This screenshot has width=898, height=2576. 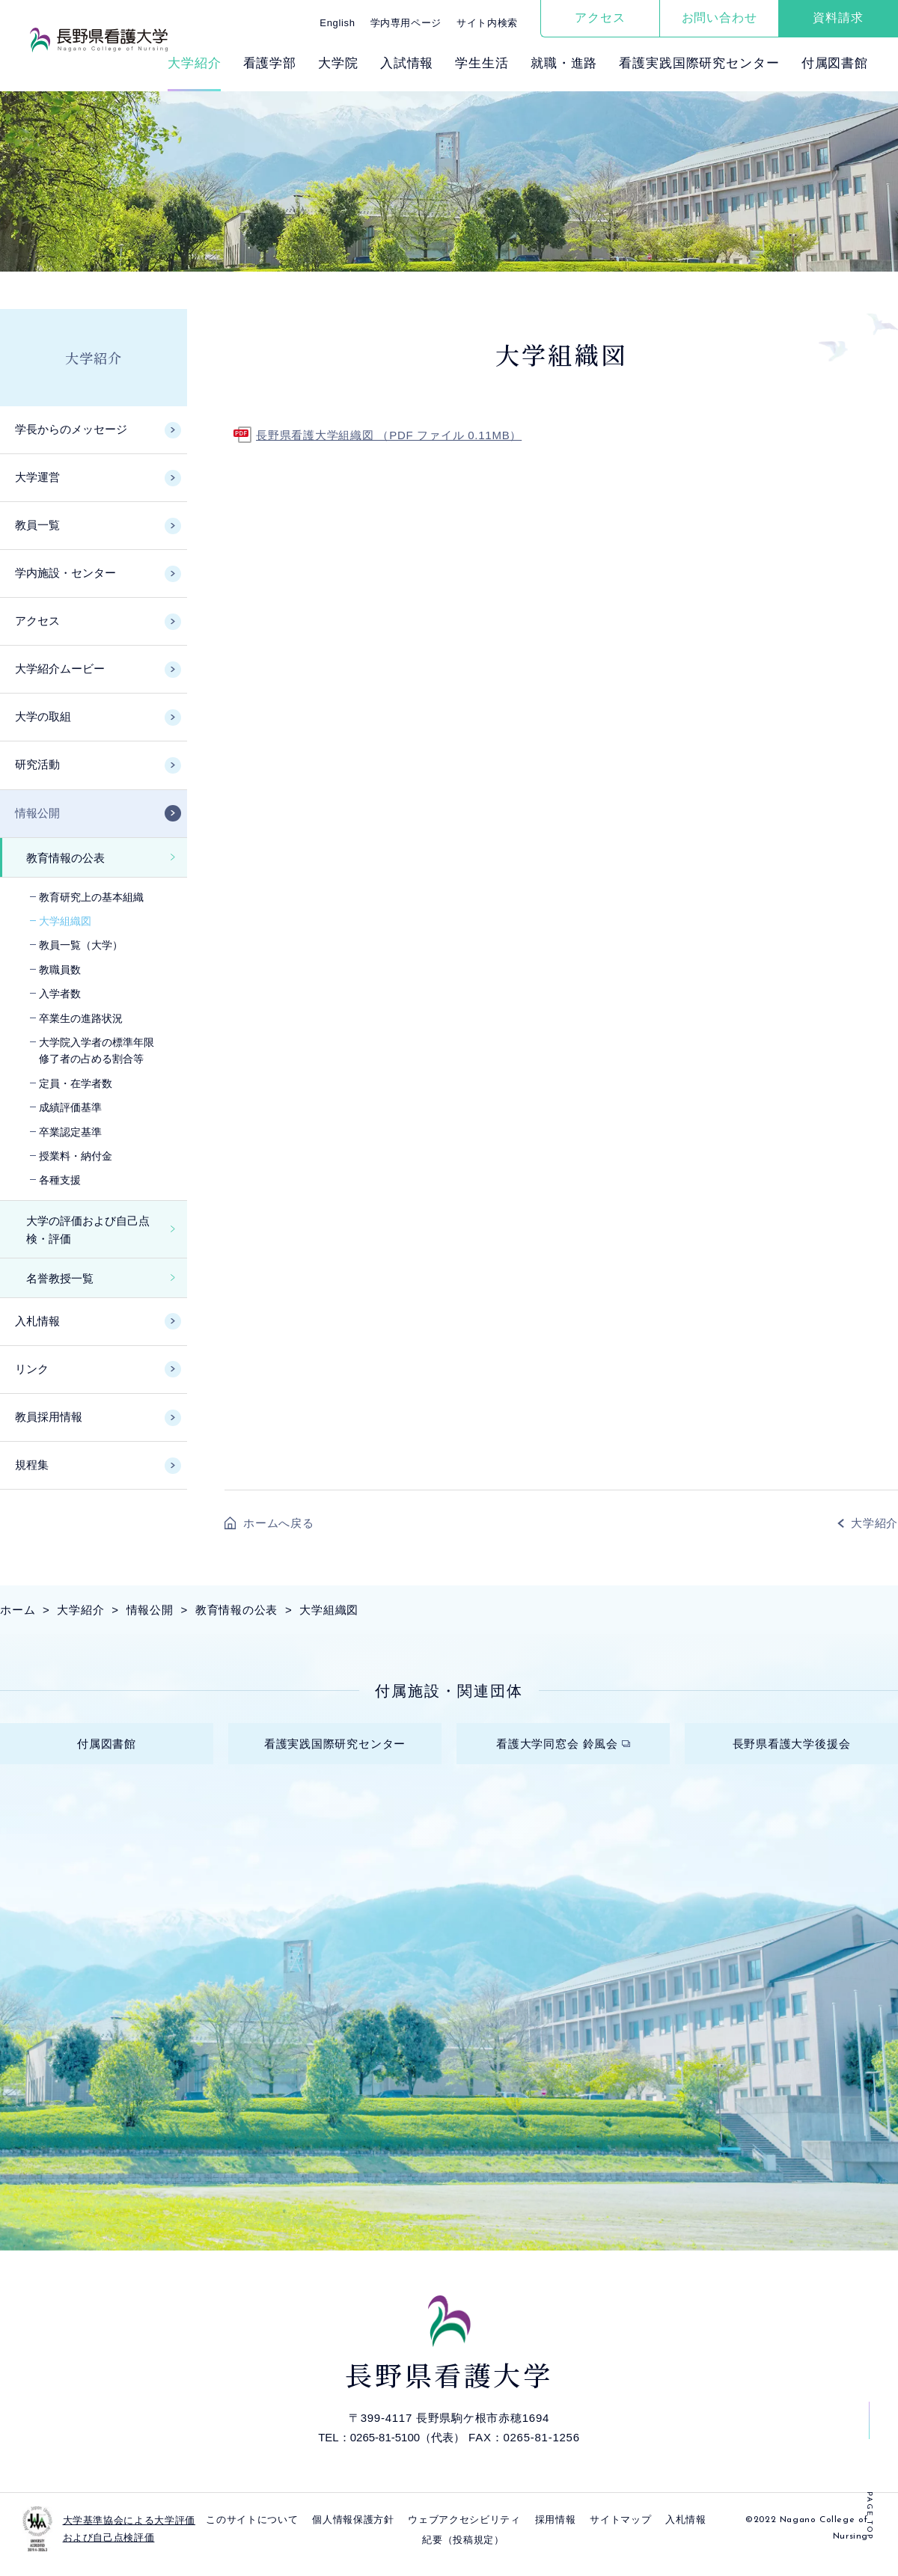 What do you see at coordinates (406, 63) in the screenshot?
I see `⼊試情報` at bounding box center [406, 63].